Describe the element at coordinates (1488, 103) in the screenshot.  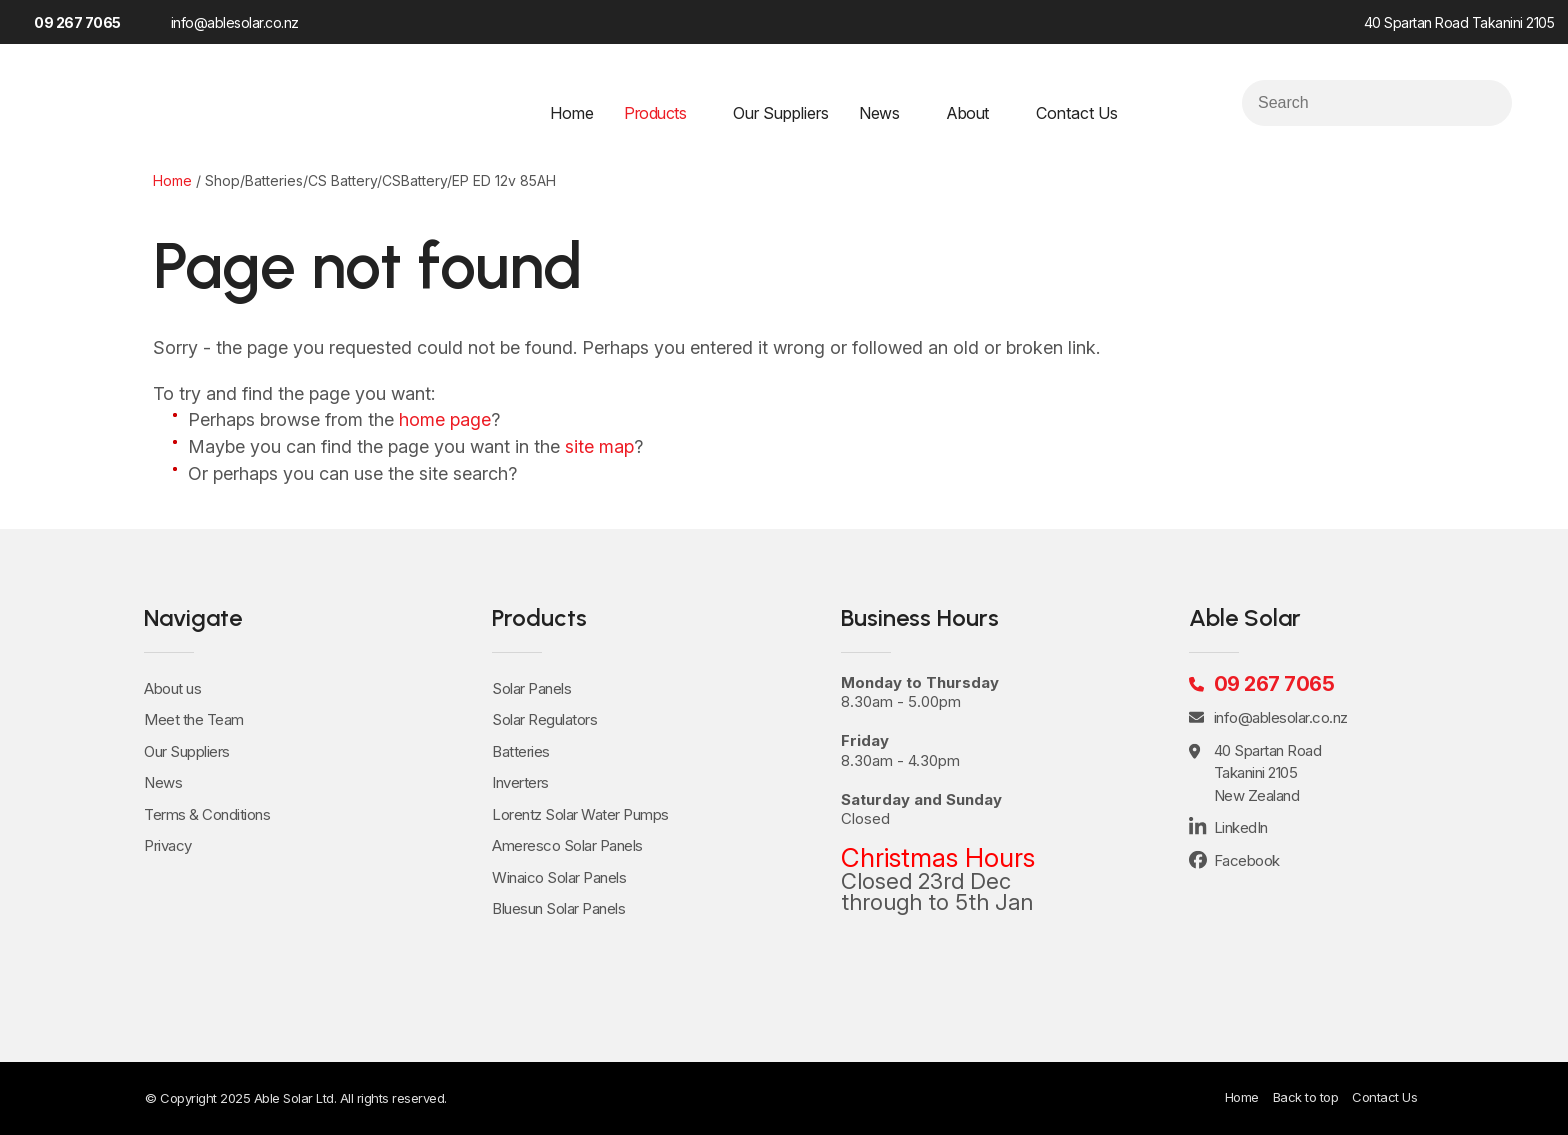
I see `Search` at that location.